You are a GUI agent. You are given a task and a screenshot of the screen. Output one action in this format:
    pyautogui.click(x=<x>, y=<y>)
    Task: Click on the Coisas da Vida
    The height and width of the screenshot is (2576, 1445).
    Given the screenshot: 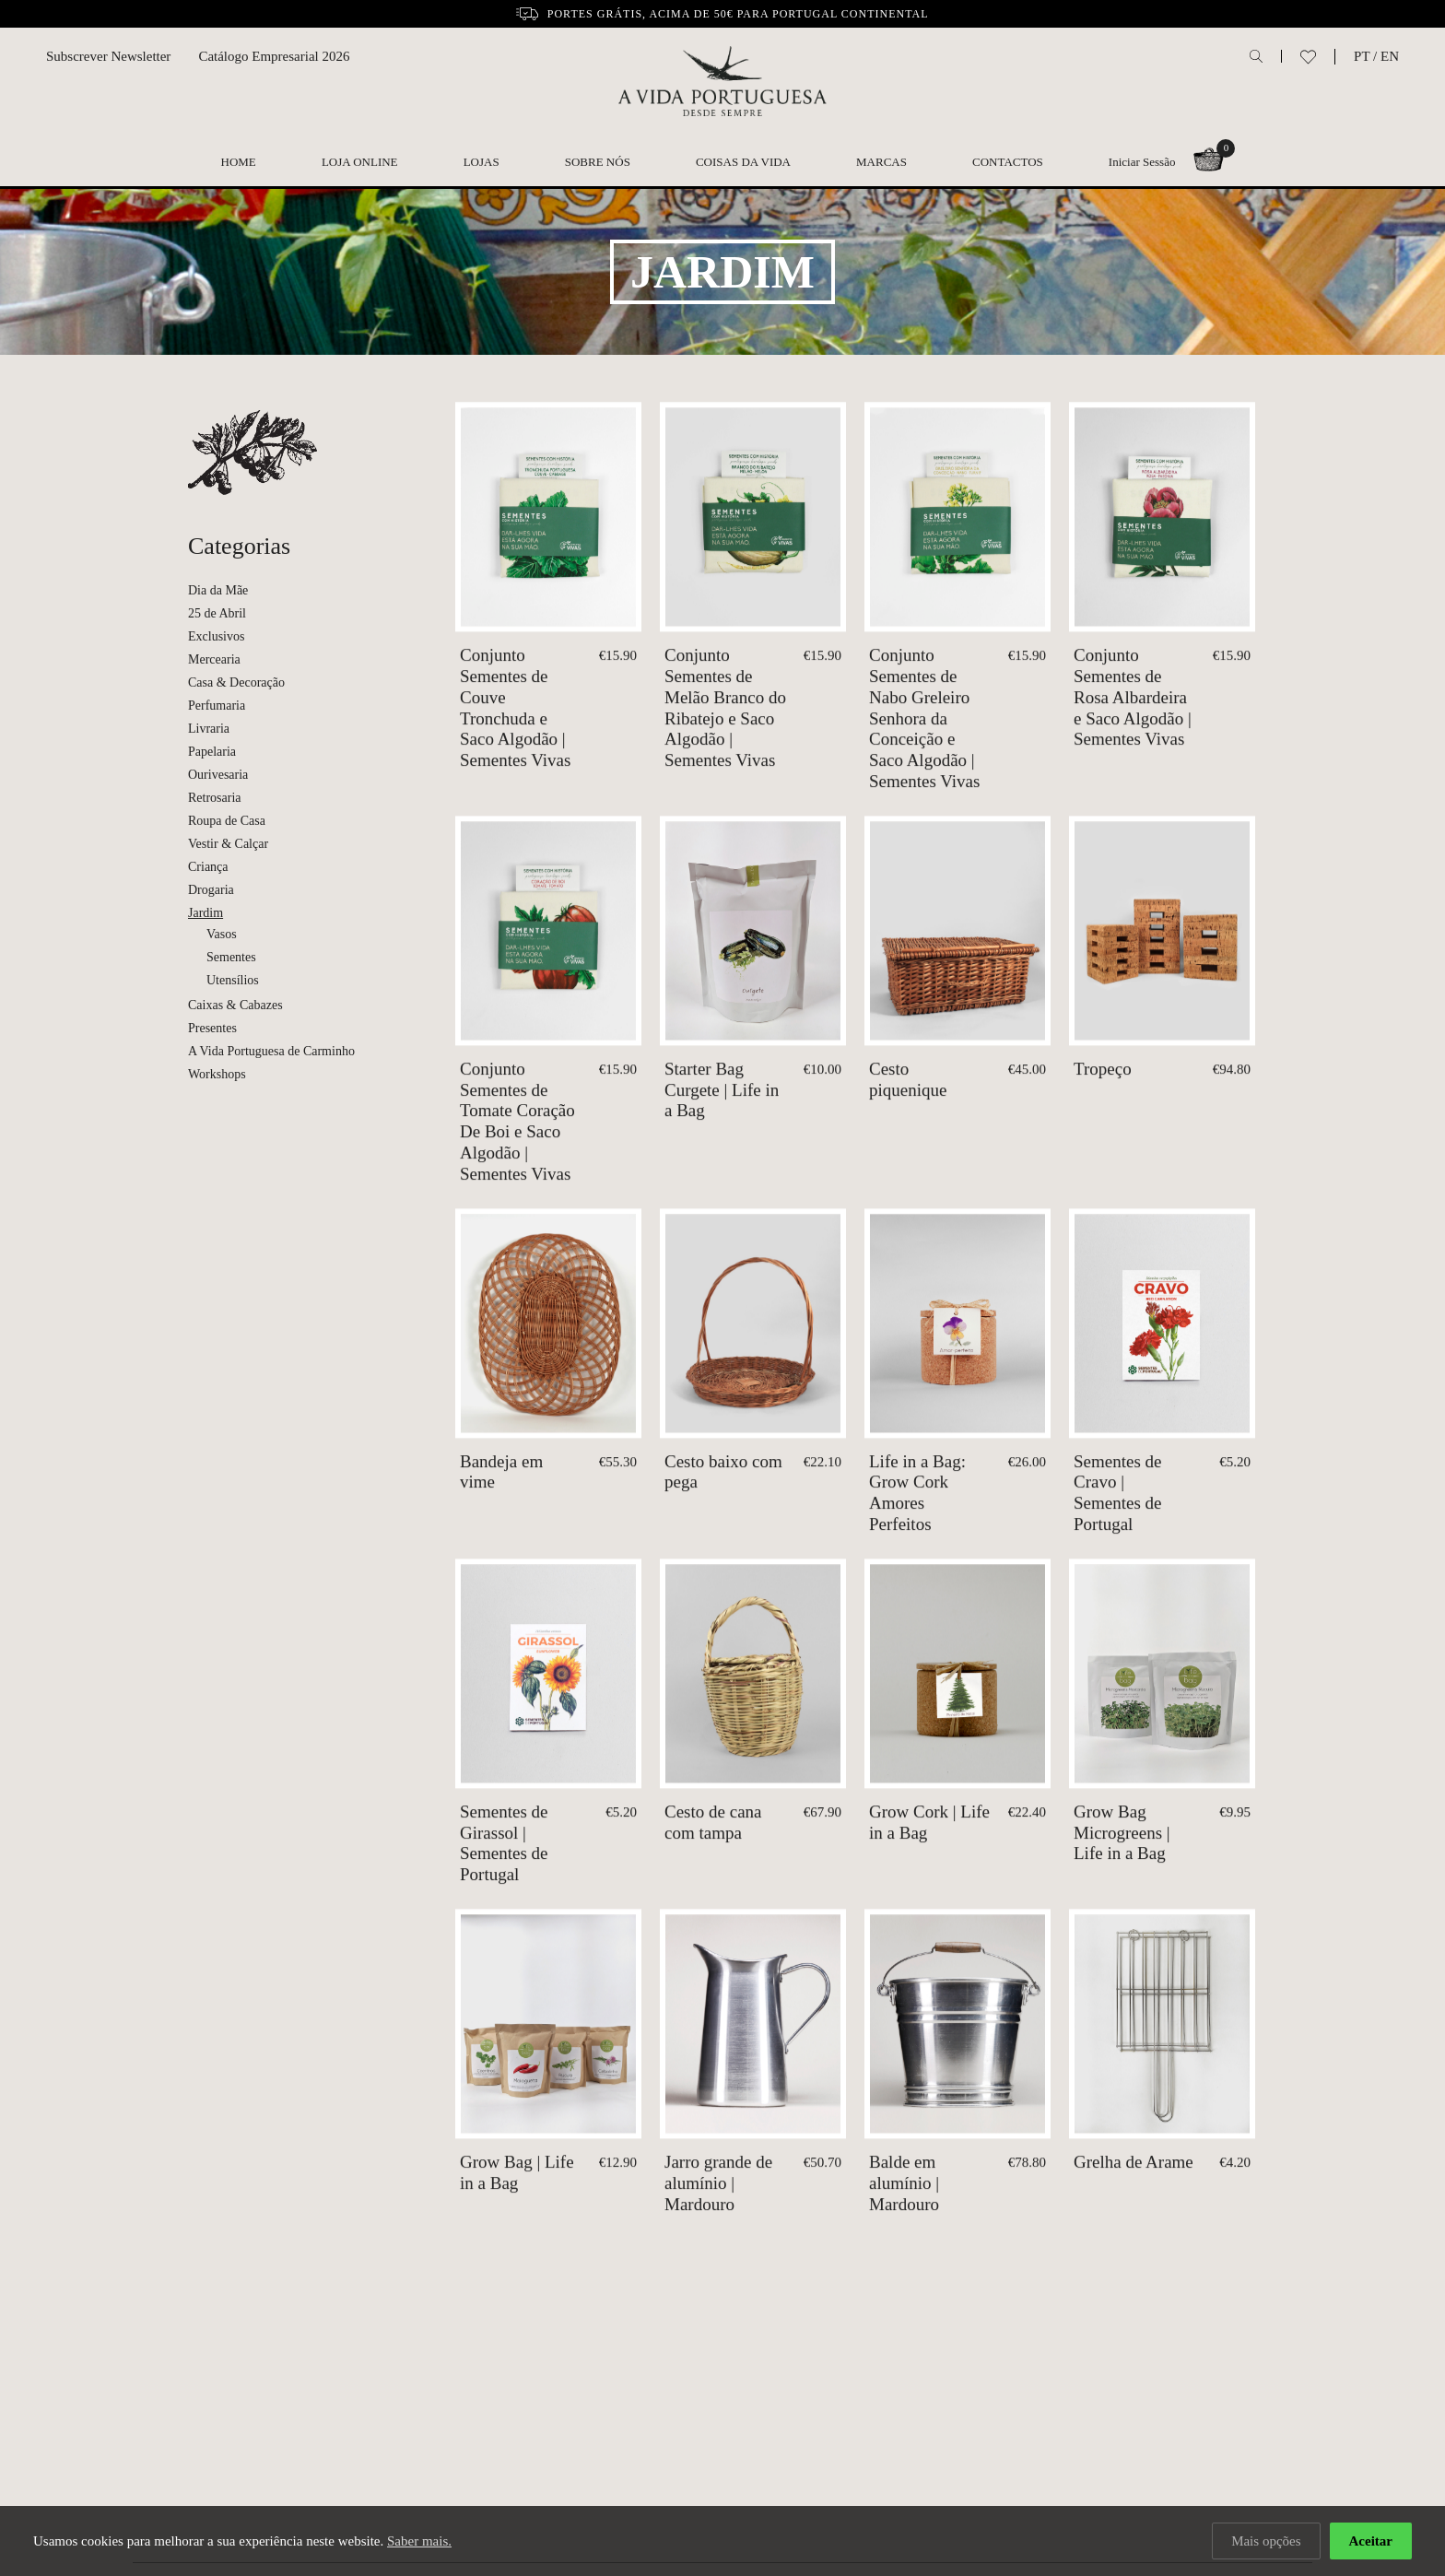 What is the action you would take?
    pyautogui.click(x=743, y=162)
    